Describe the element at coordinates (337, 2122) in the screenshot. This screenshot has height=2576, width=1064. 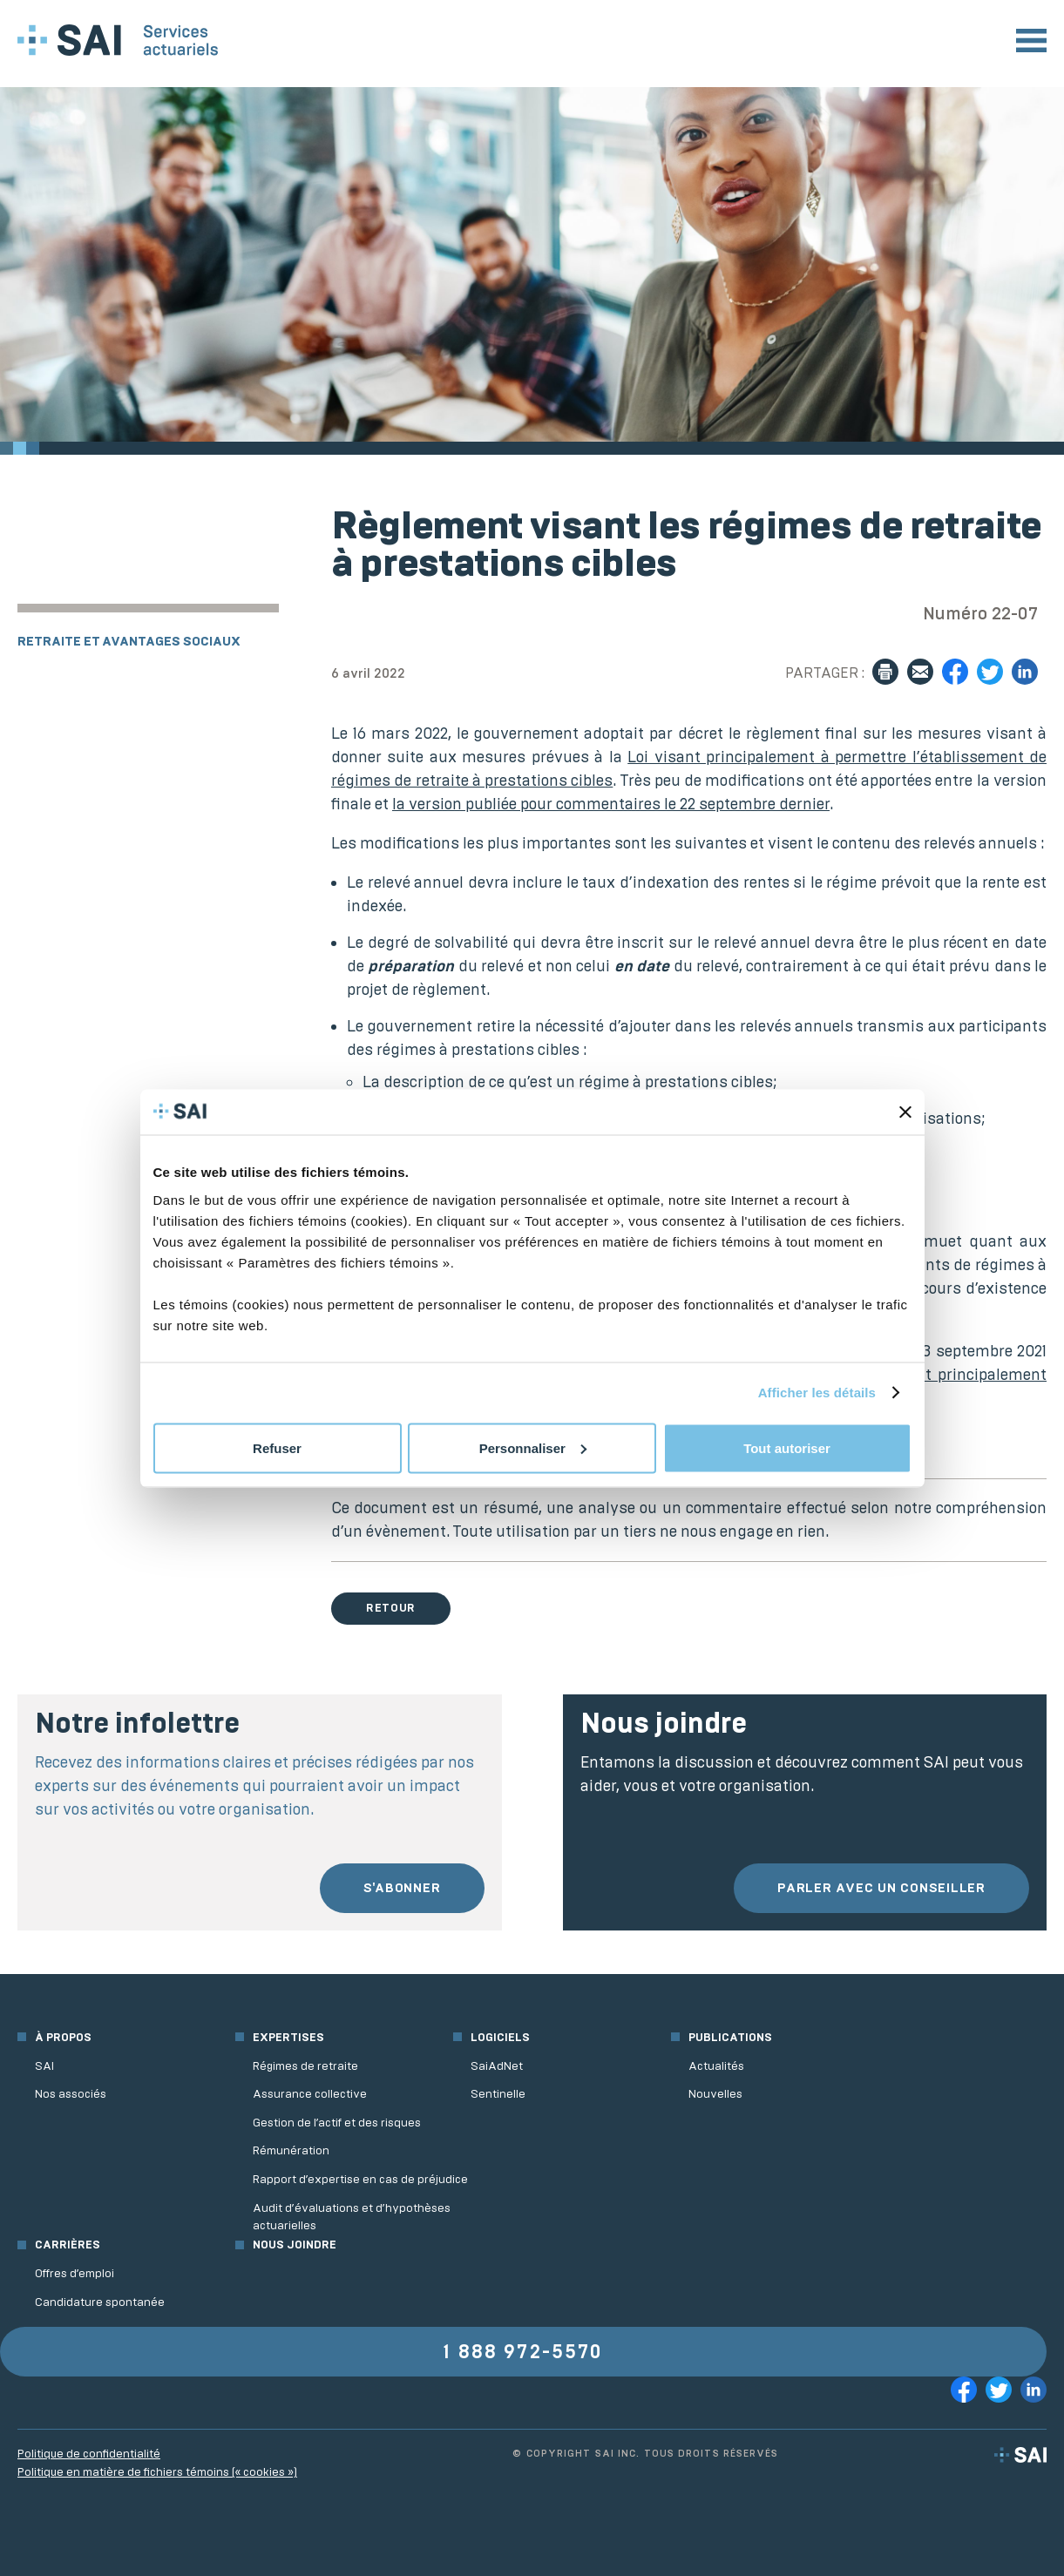
I see `Gestion de l’actif et des risques` at that location.